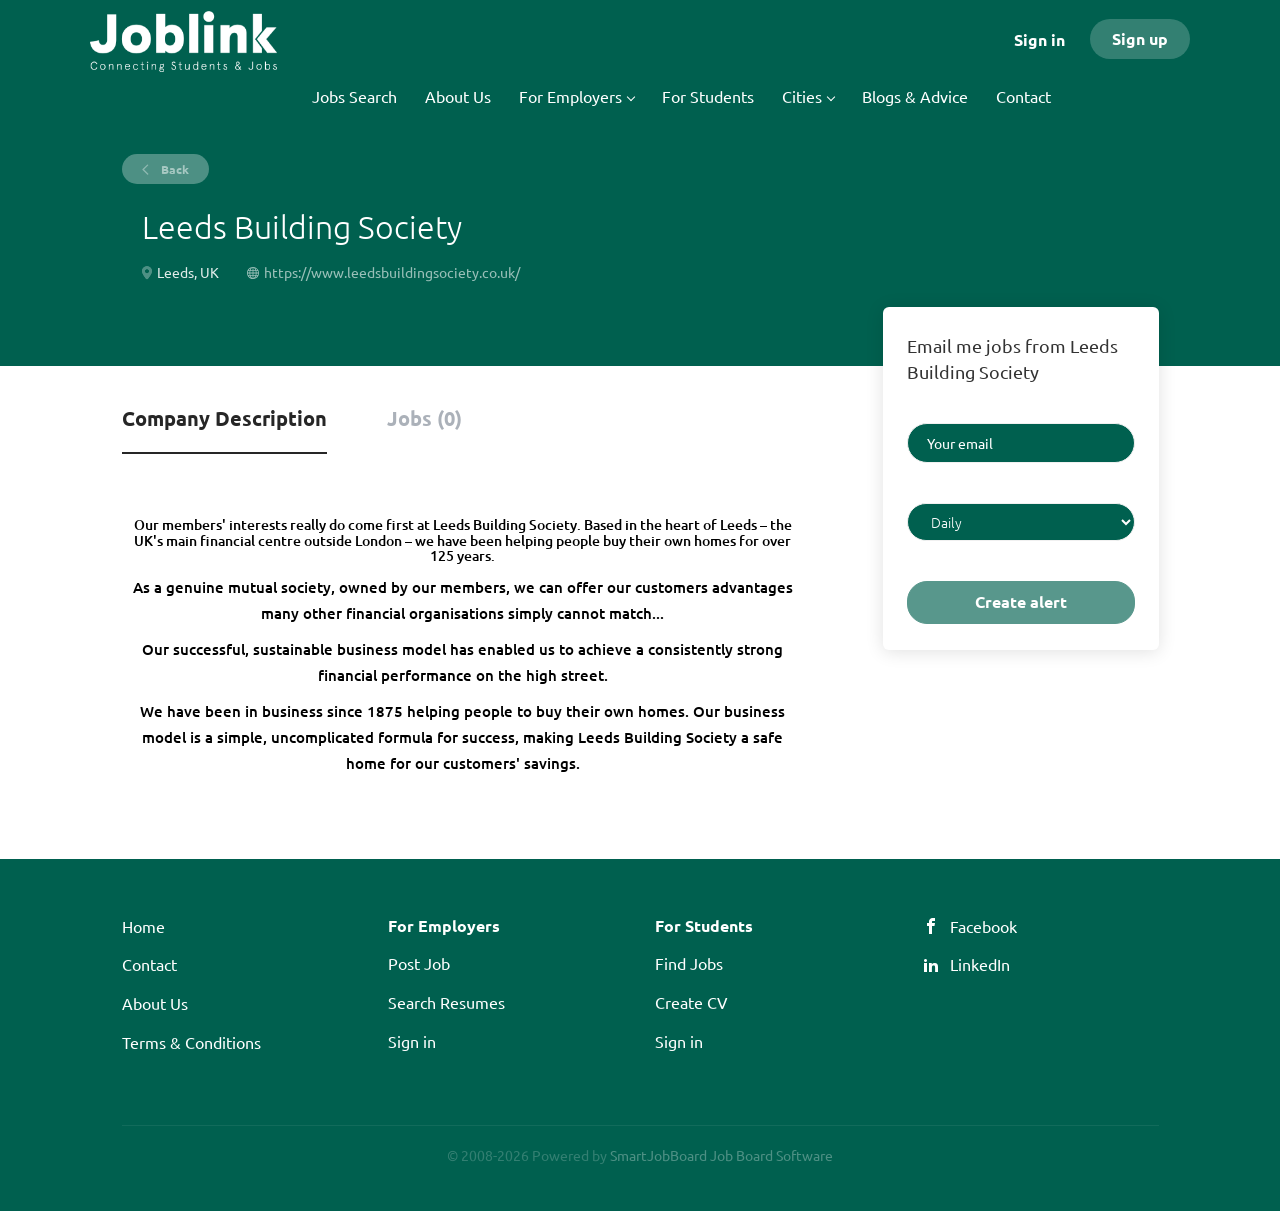 Image resolution: width=1280 pixels, height=1211 pixels. What do you see at coordinates (191, 1042) in the screenshot?
I see `Terms & Conditions` at bounding box center [191, 1042].